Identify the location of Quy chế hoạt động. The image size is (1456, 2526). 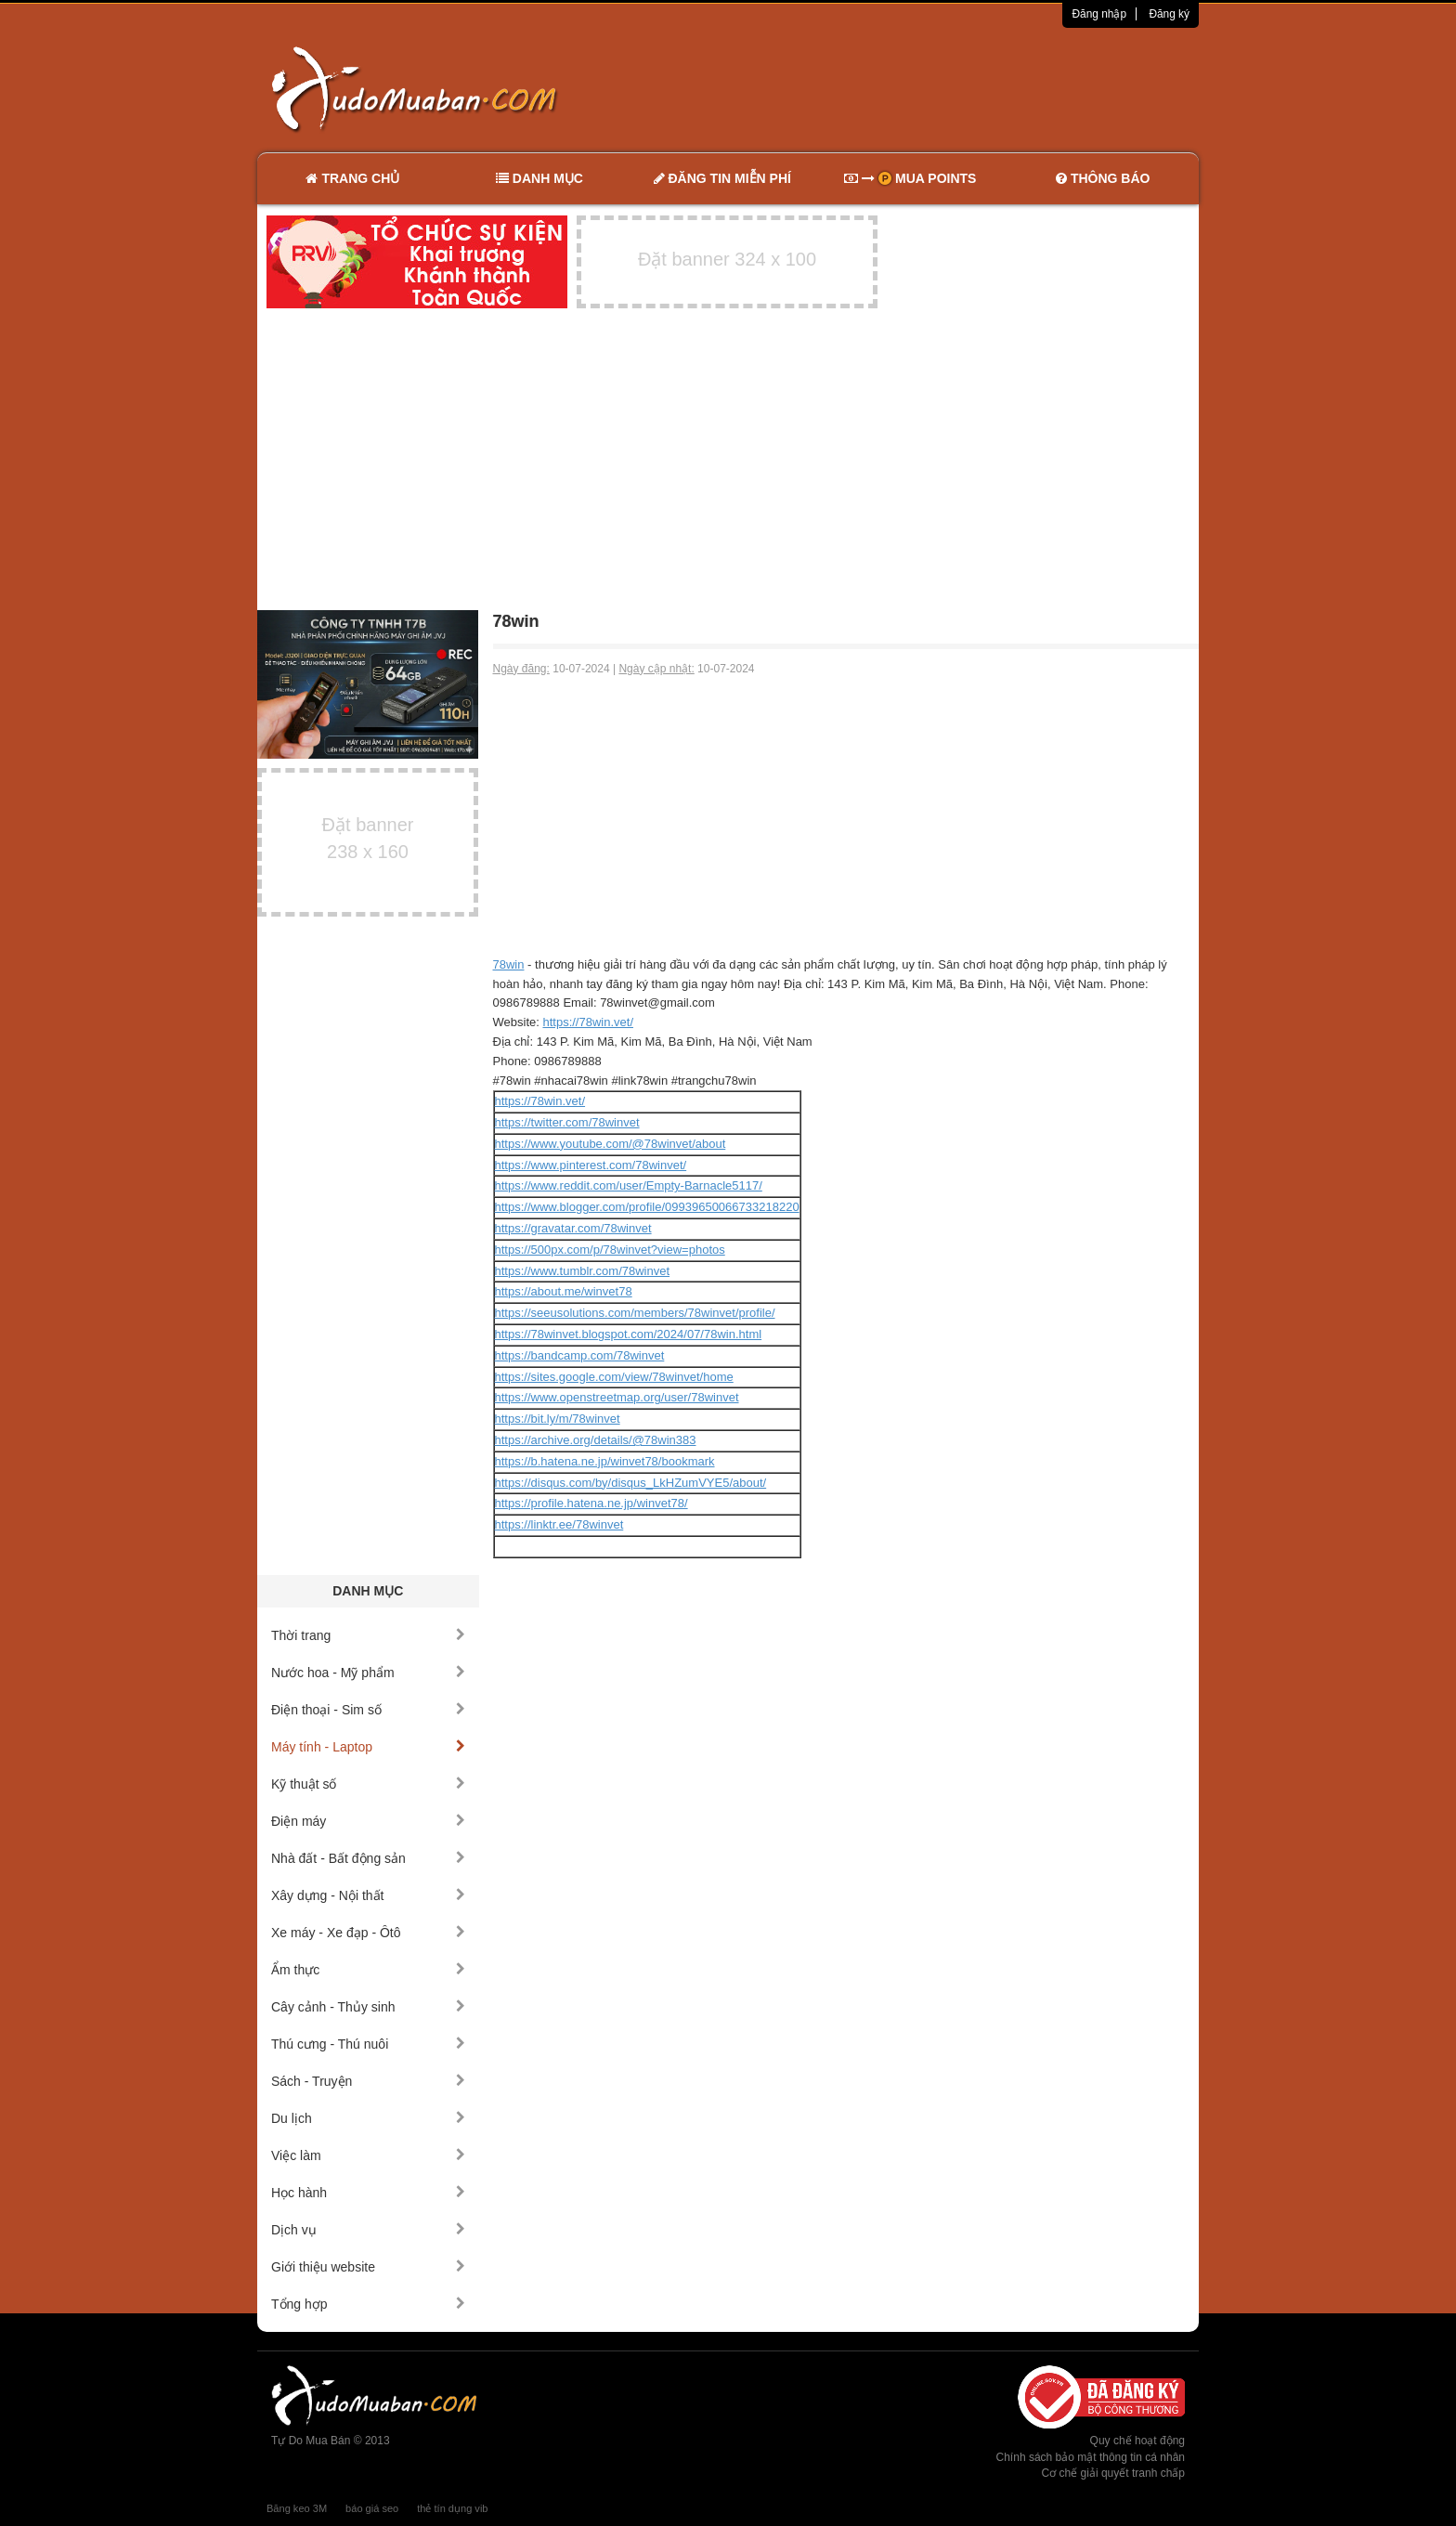
(1137, 2440).